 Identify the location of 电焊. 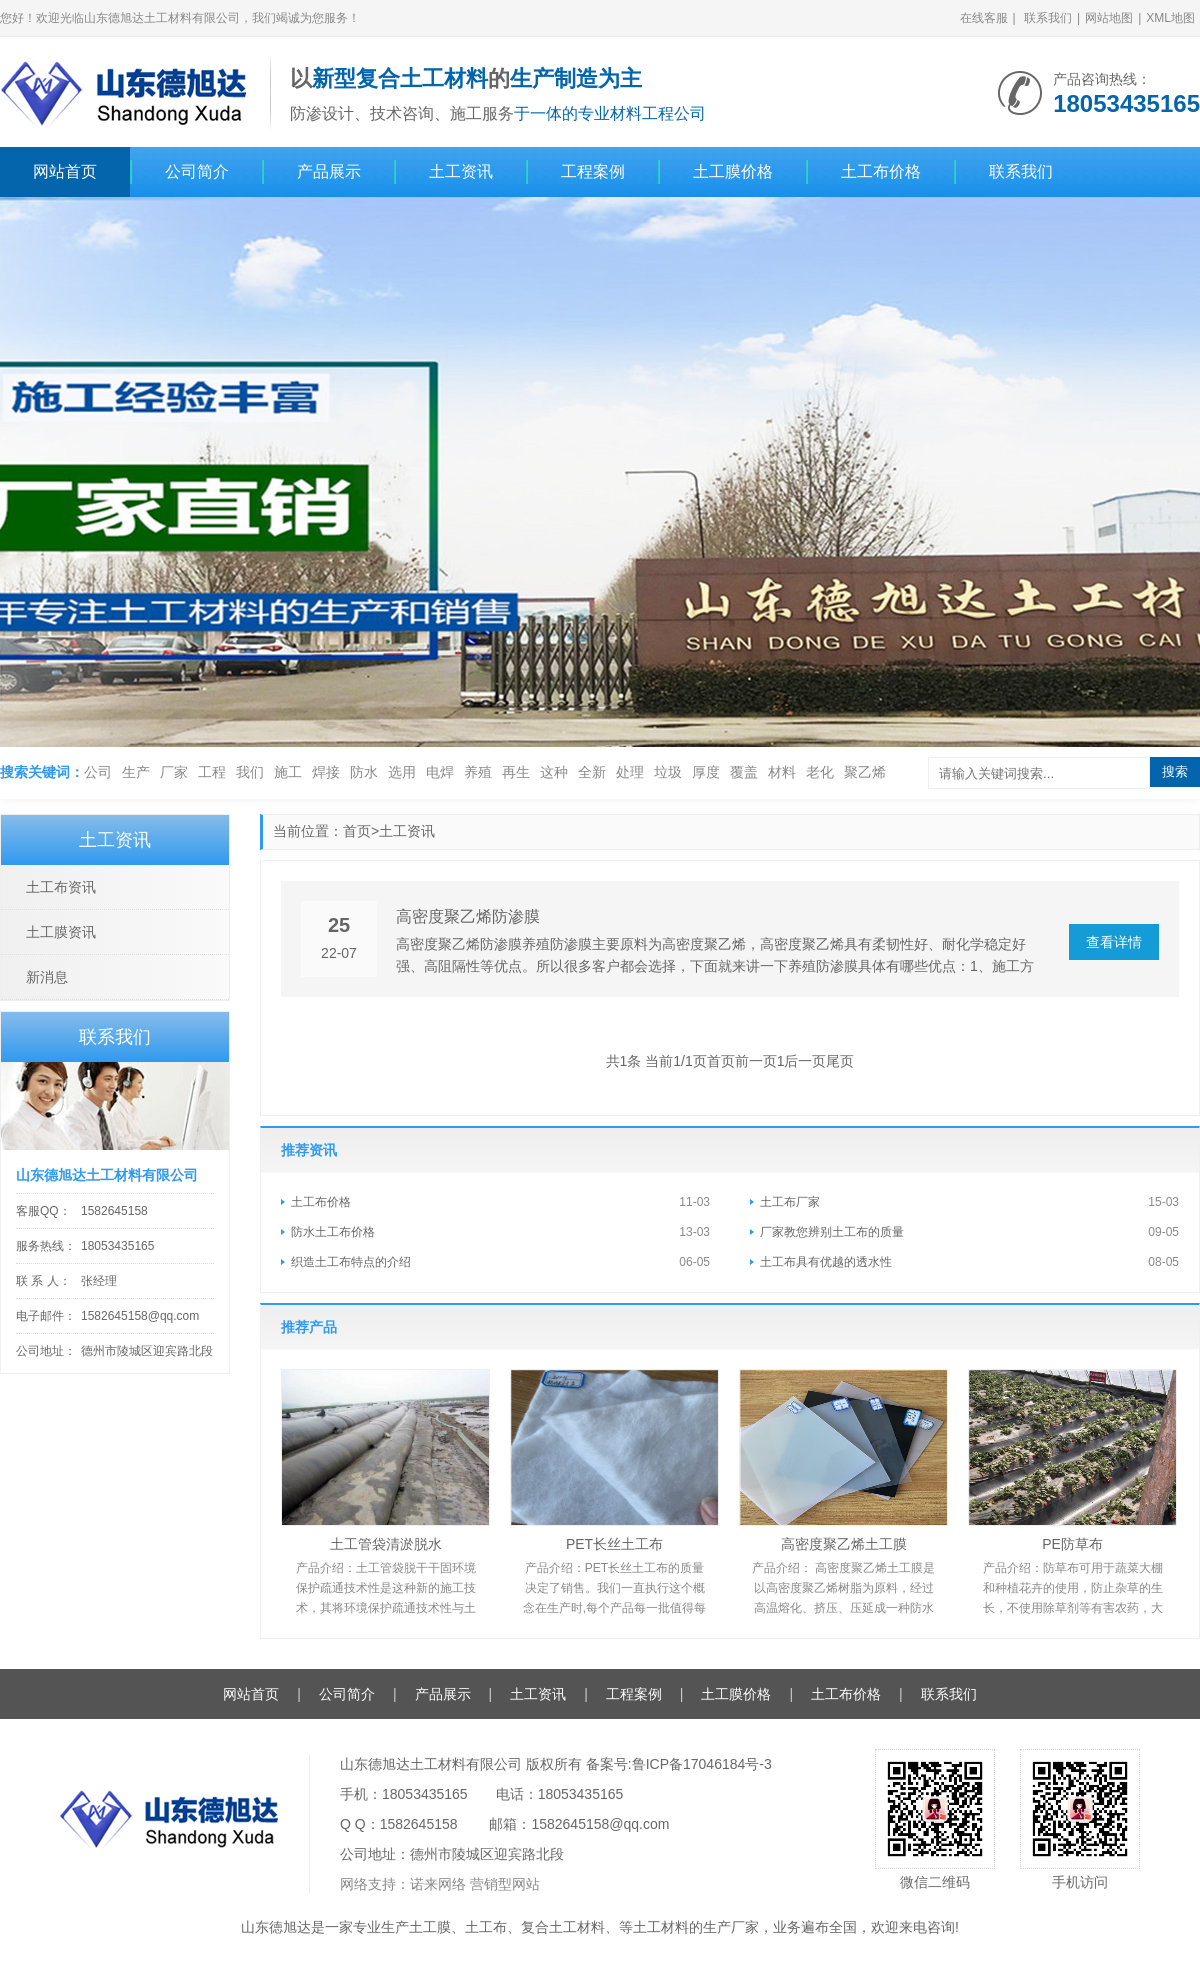
(440, 772).